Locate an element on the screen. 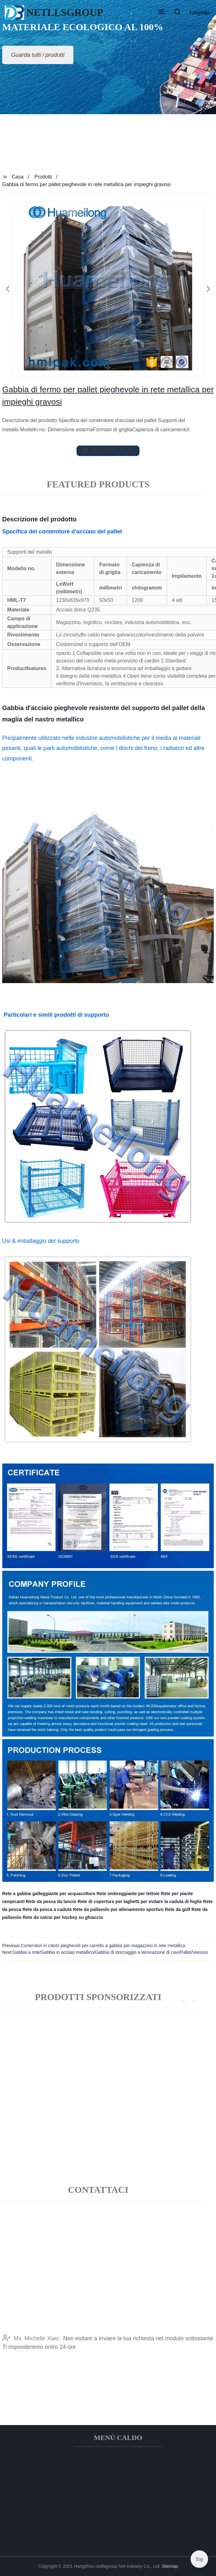  Prodotti is located at coordinates (43, 176).